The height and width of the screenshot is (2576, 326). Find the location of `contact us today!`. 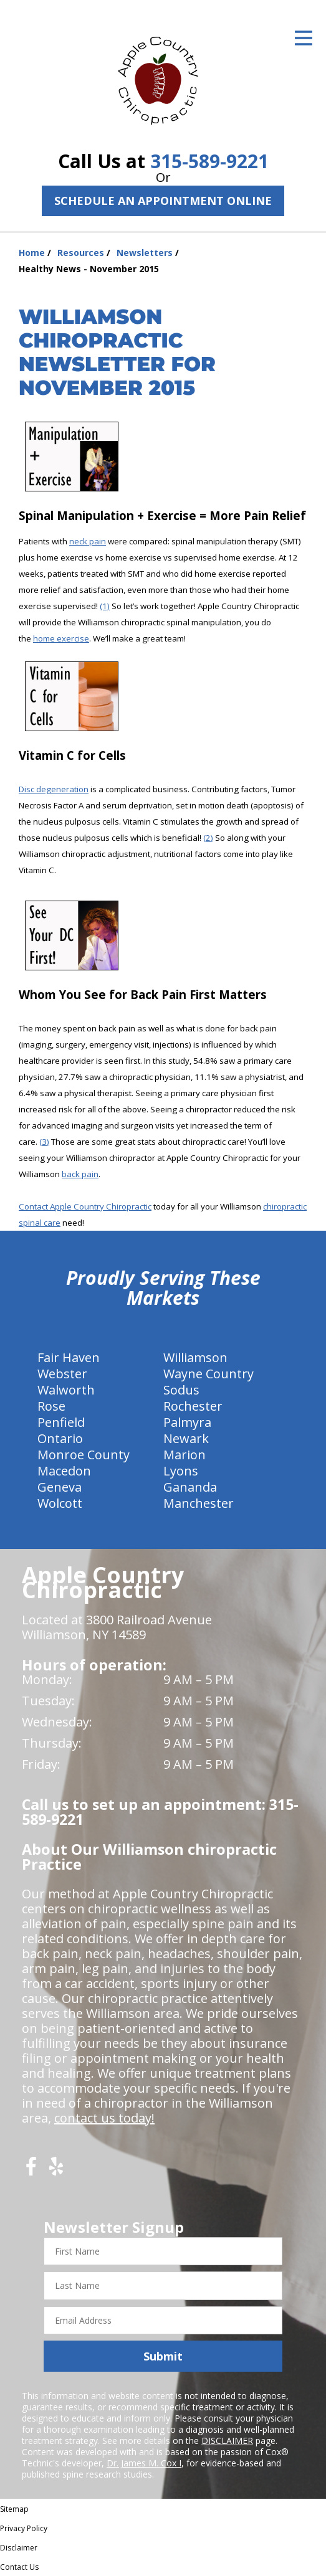

contact us today! is located at coordinates (104, 2118).